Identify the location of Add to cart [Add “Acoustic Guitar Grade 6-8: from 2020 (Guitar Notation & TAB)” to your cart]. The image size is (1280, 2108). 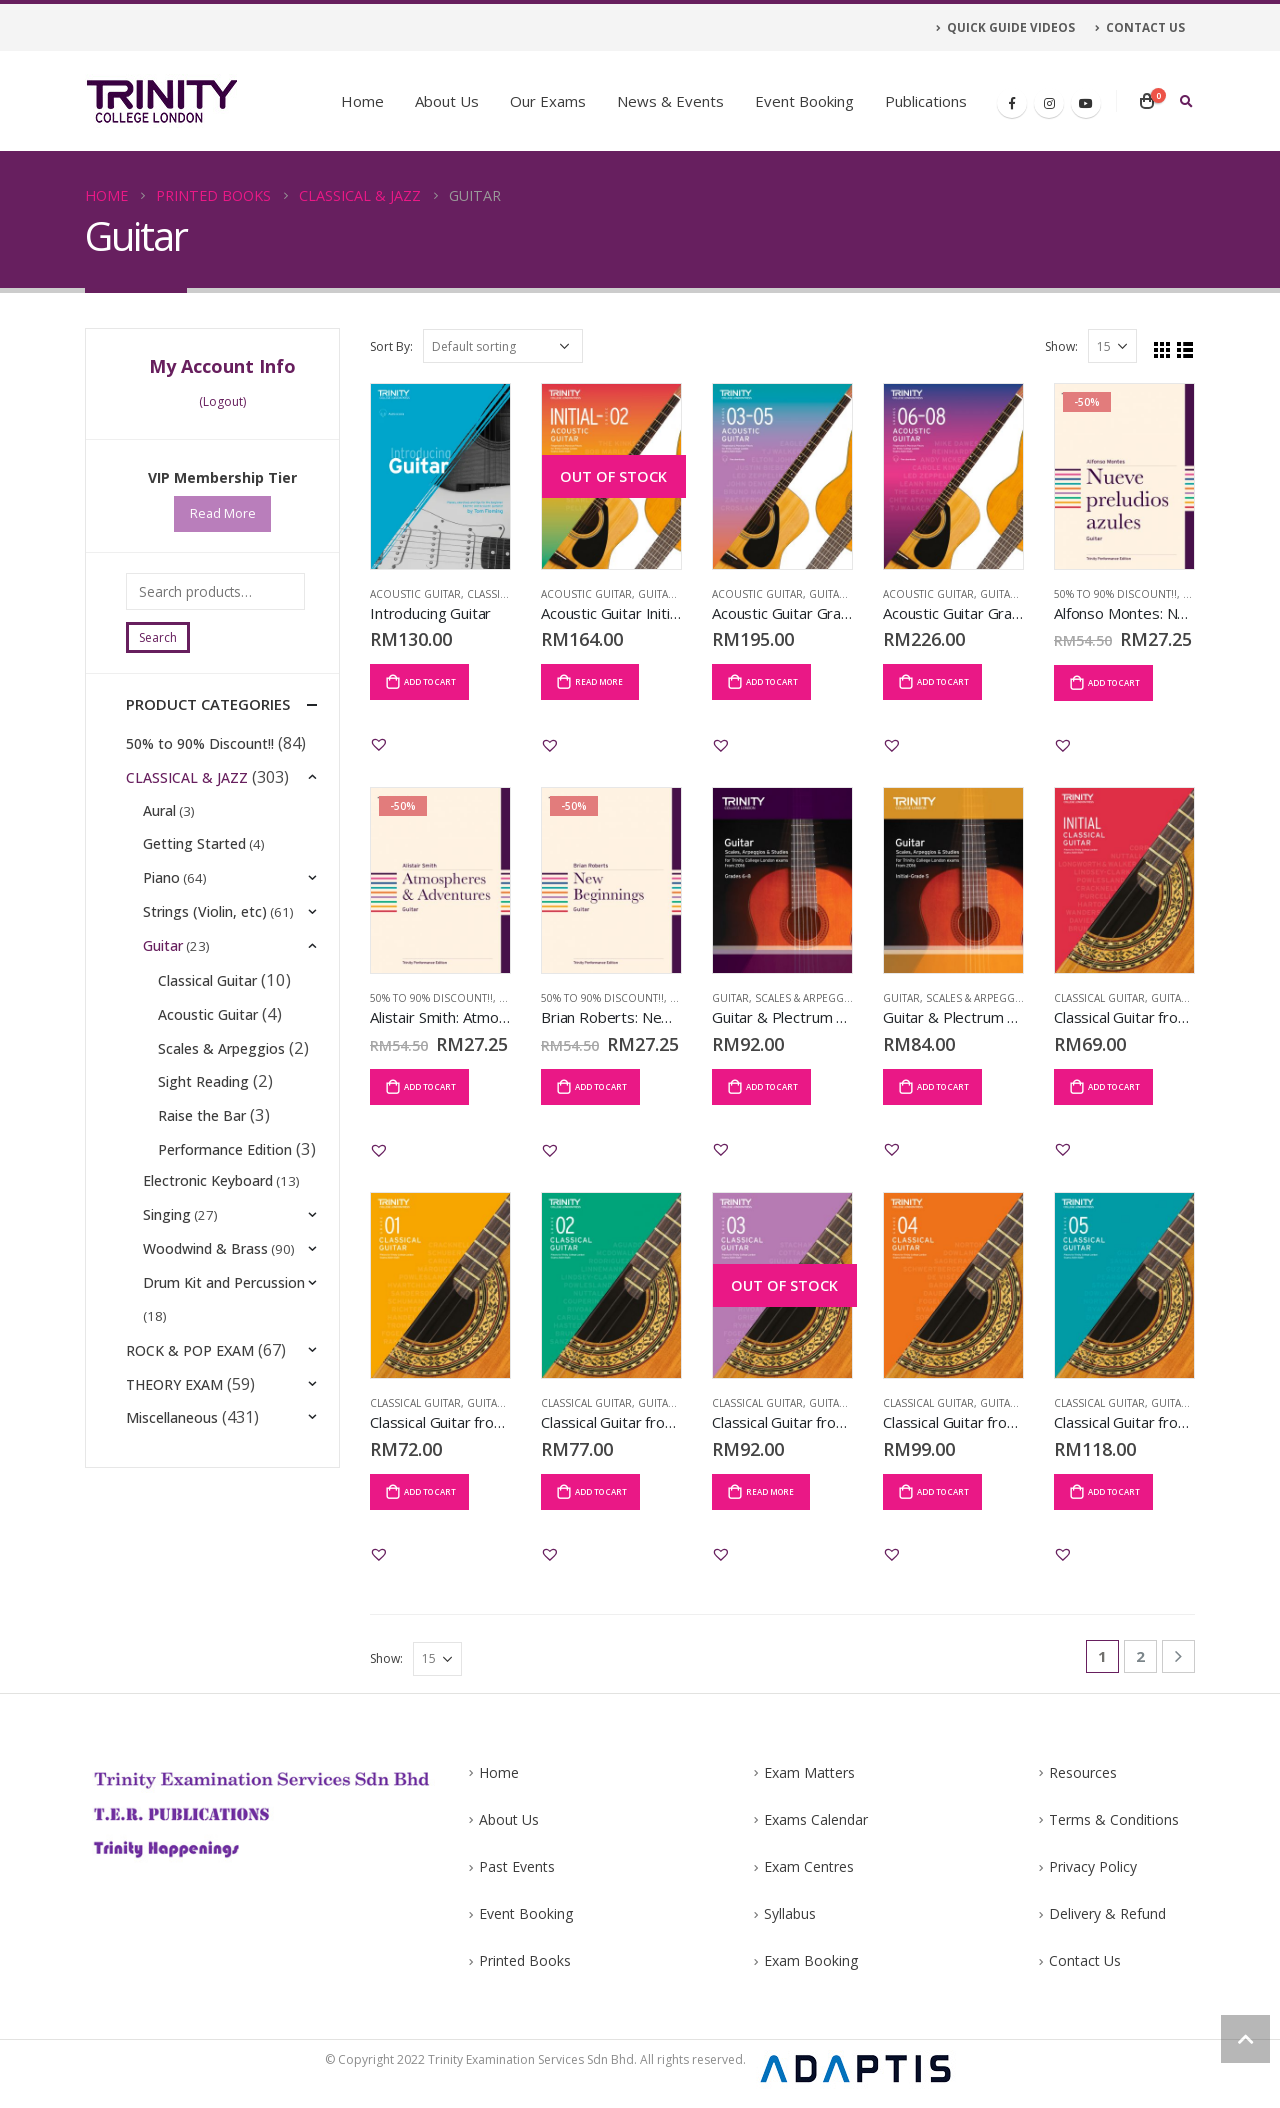
(943, 681).